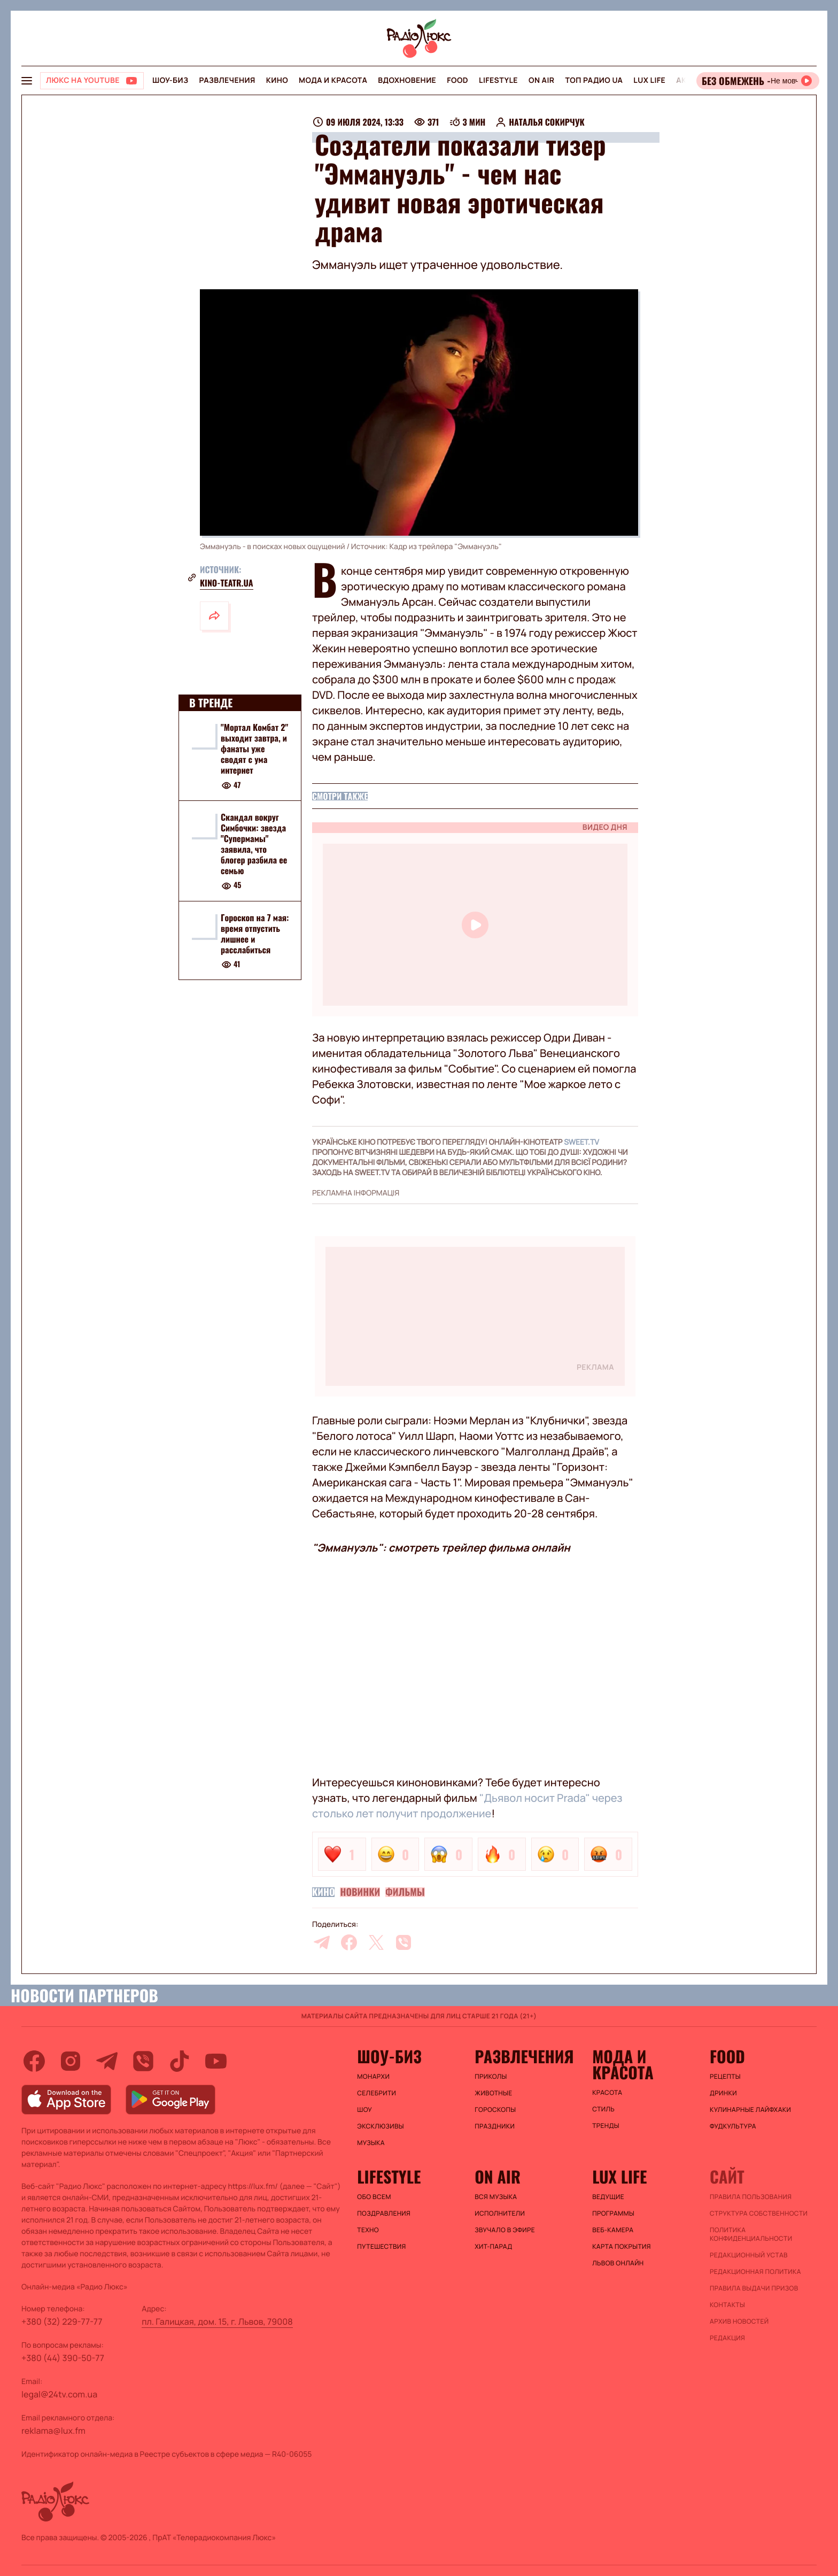  Describe the element at coordinates (727, 2338) in the screenshot. I see `Редакция` at that location.